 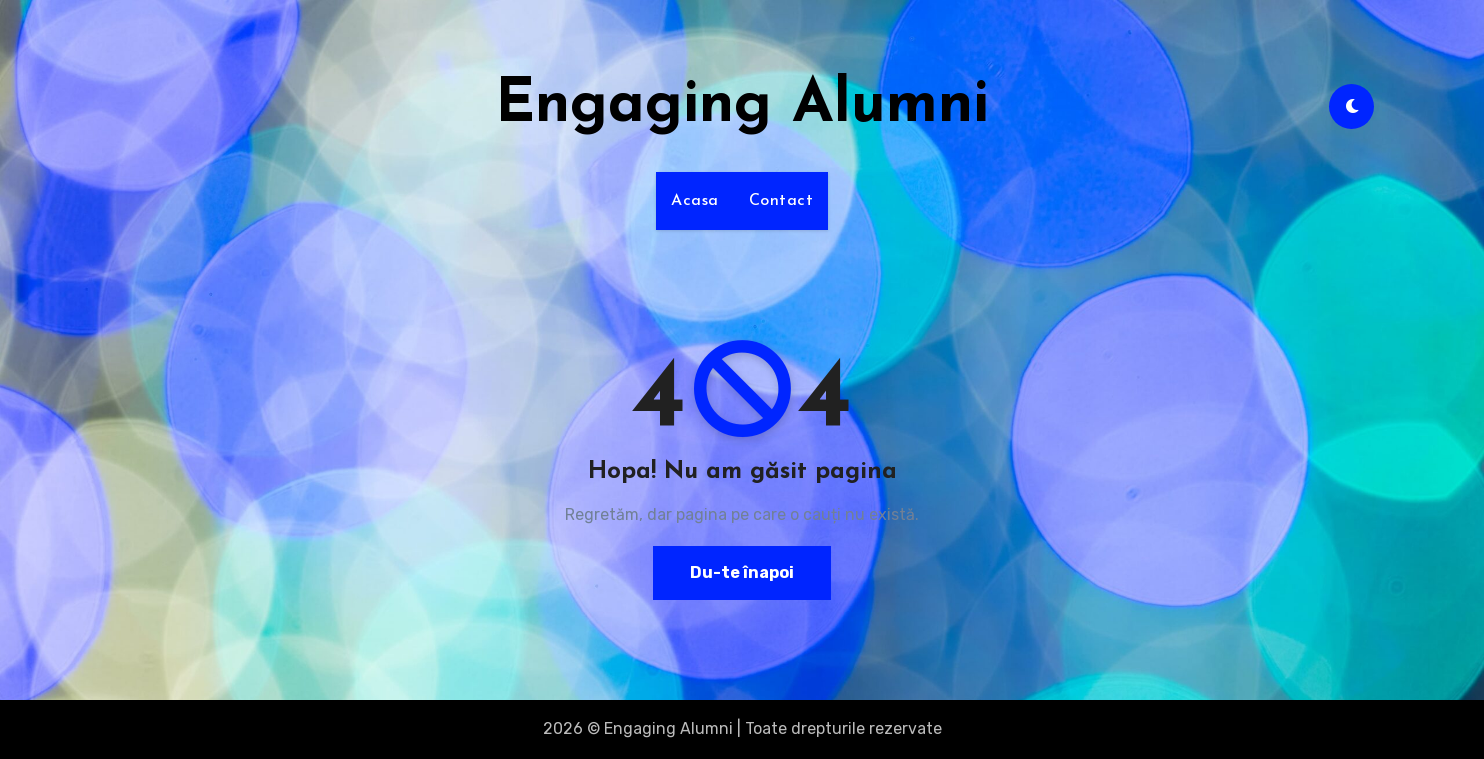 What do you see at coordinates (742, 106) in the screenshot?
I see `Engaging Alumni` at bounding box center [742, 106].